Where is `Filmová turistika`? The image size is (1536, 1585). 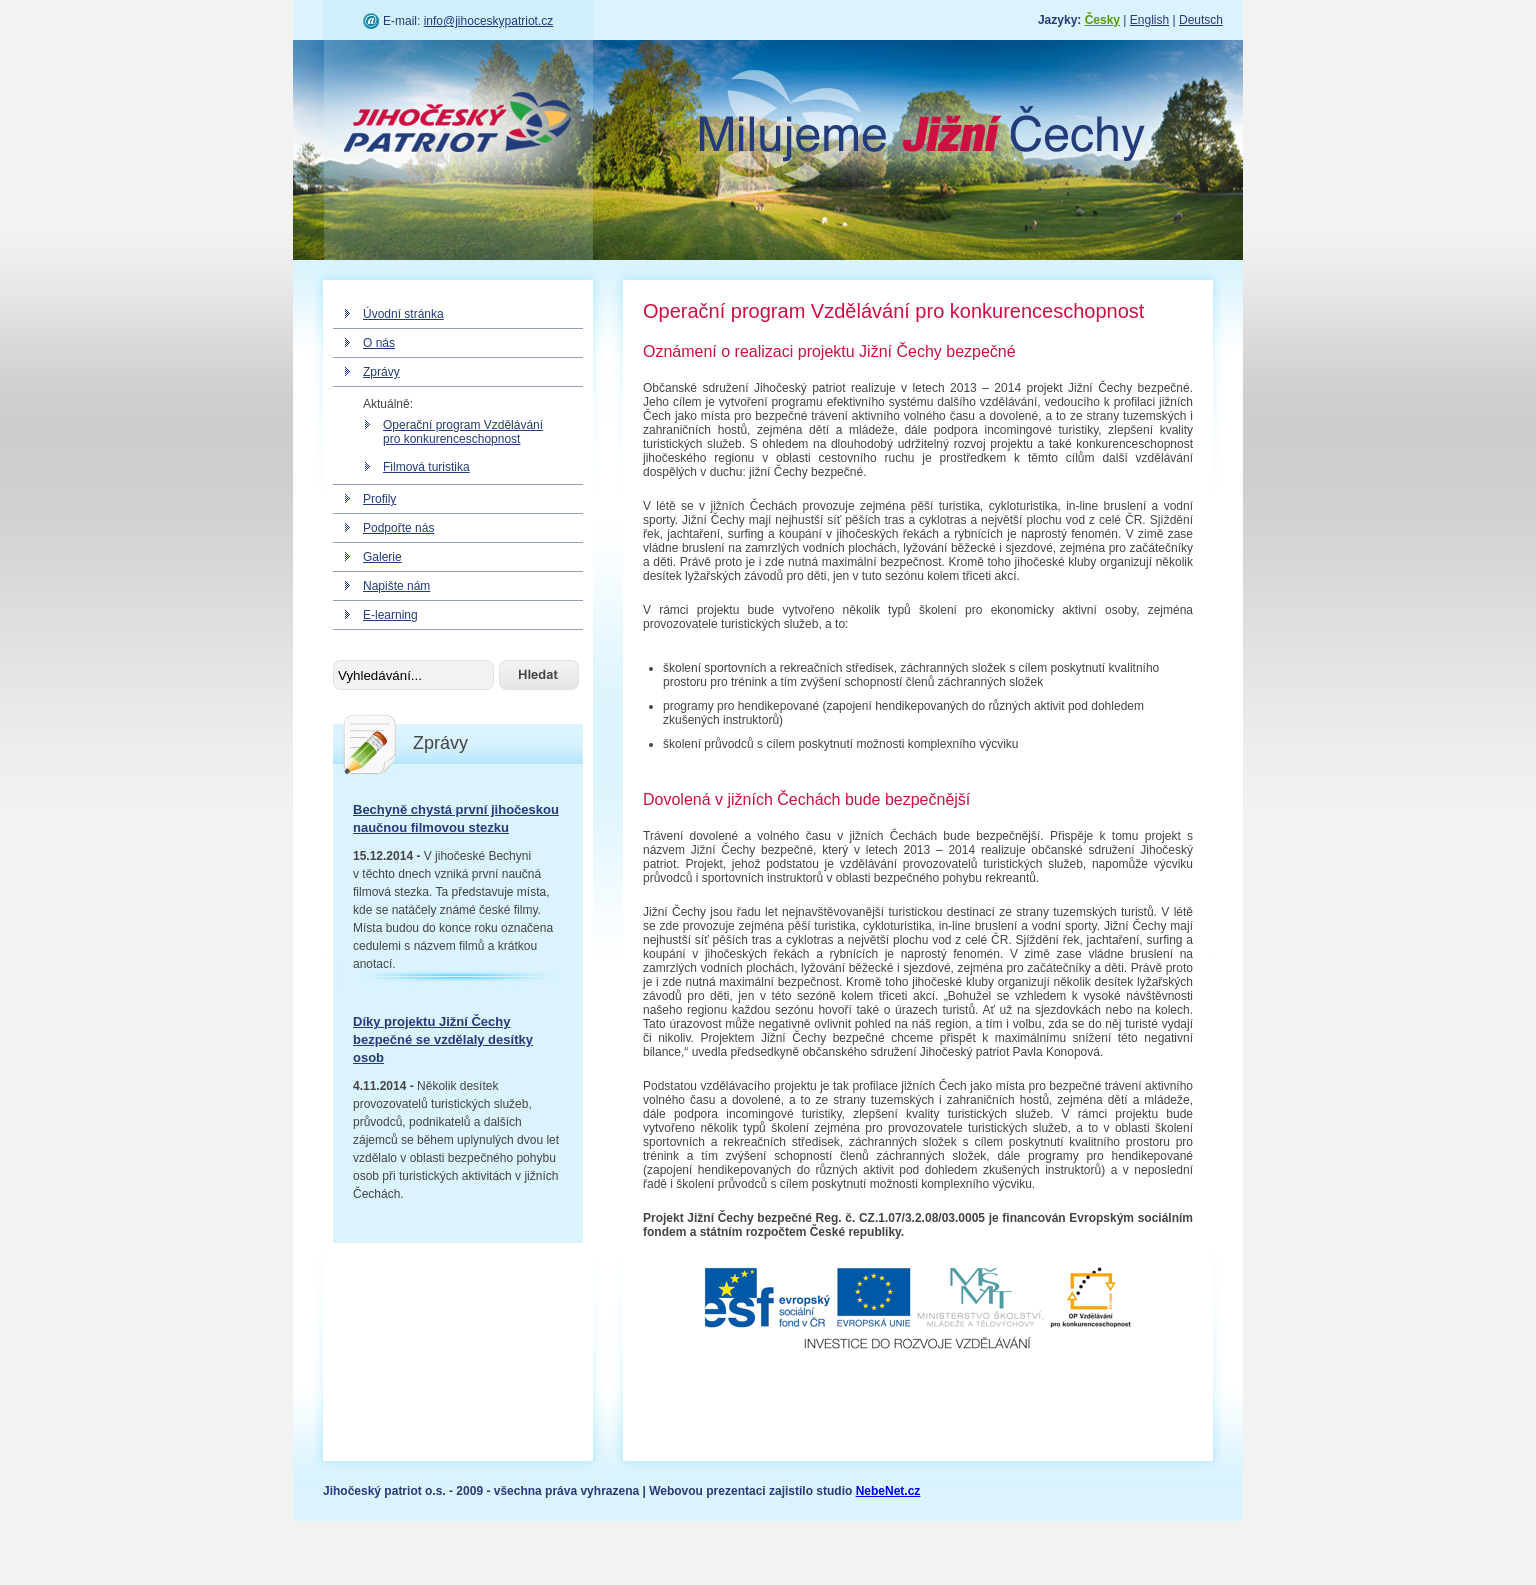
Filmová turistika is located at coordinates (426, 467).